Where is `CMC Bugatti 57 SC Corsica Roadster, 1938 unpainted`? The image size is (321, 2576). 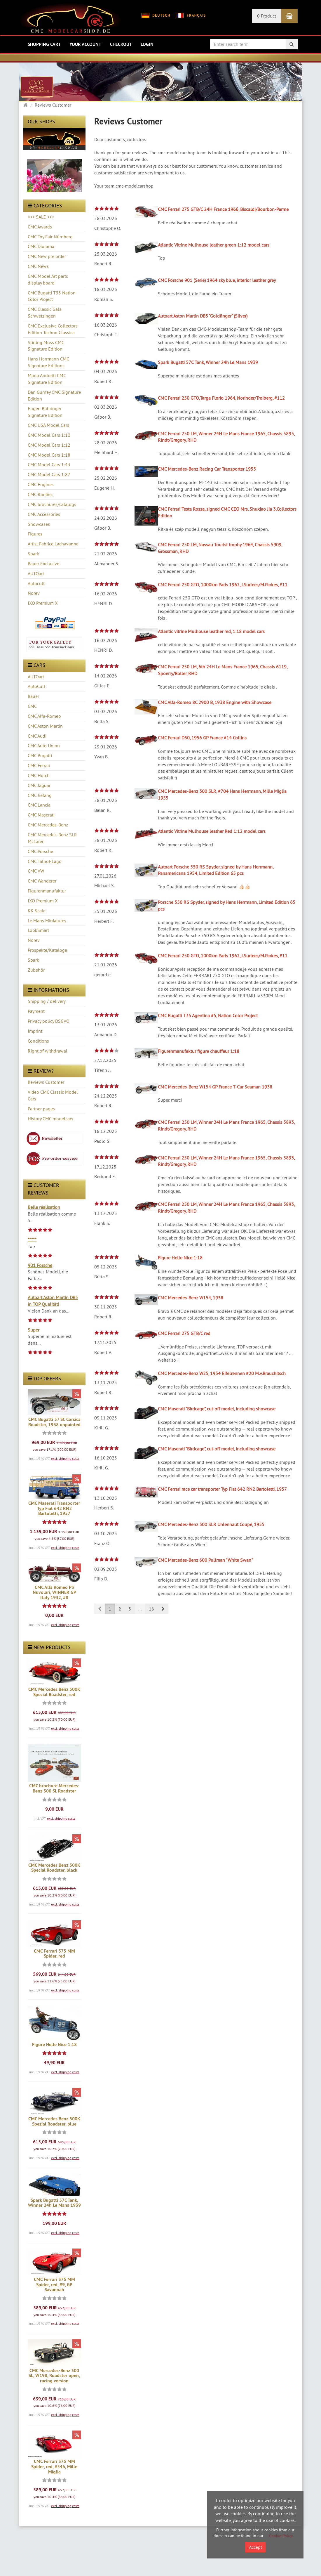 CMC Bugatti 57 SC Corsica Roadster, 1938 unpainted is located at coordinates (54, 1422).